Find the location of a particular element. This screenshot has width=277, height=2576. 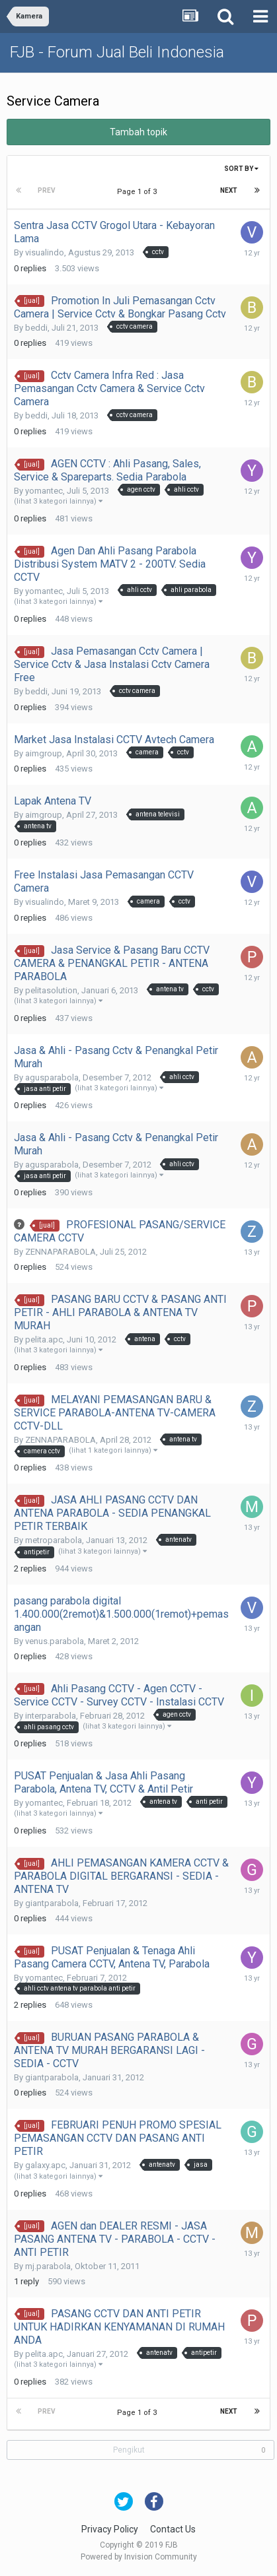

ZENNAPARABOLA is located at coordinates (60, 1252).